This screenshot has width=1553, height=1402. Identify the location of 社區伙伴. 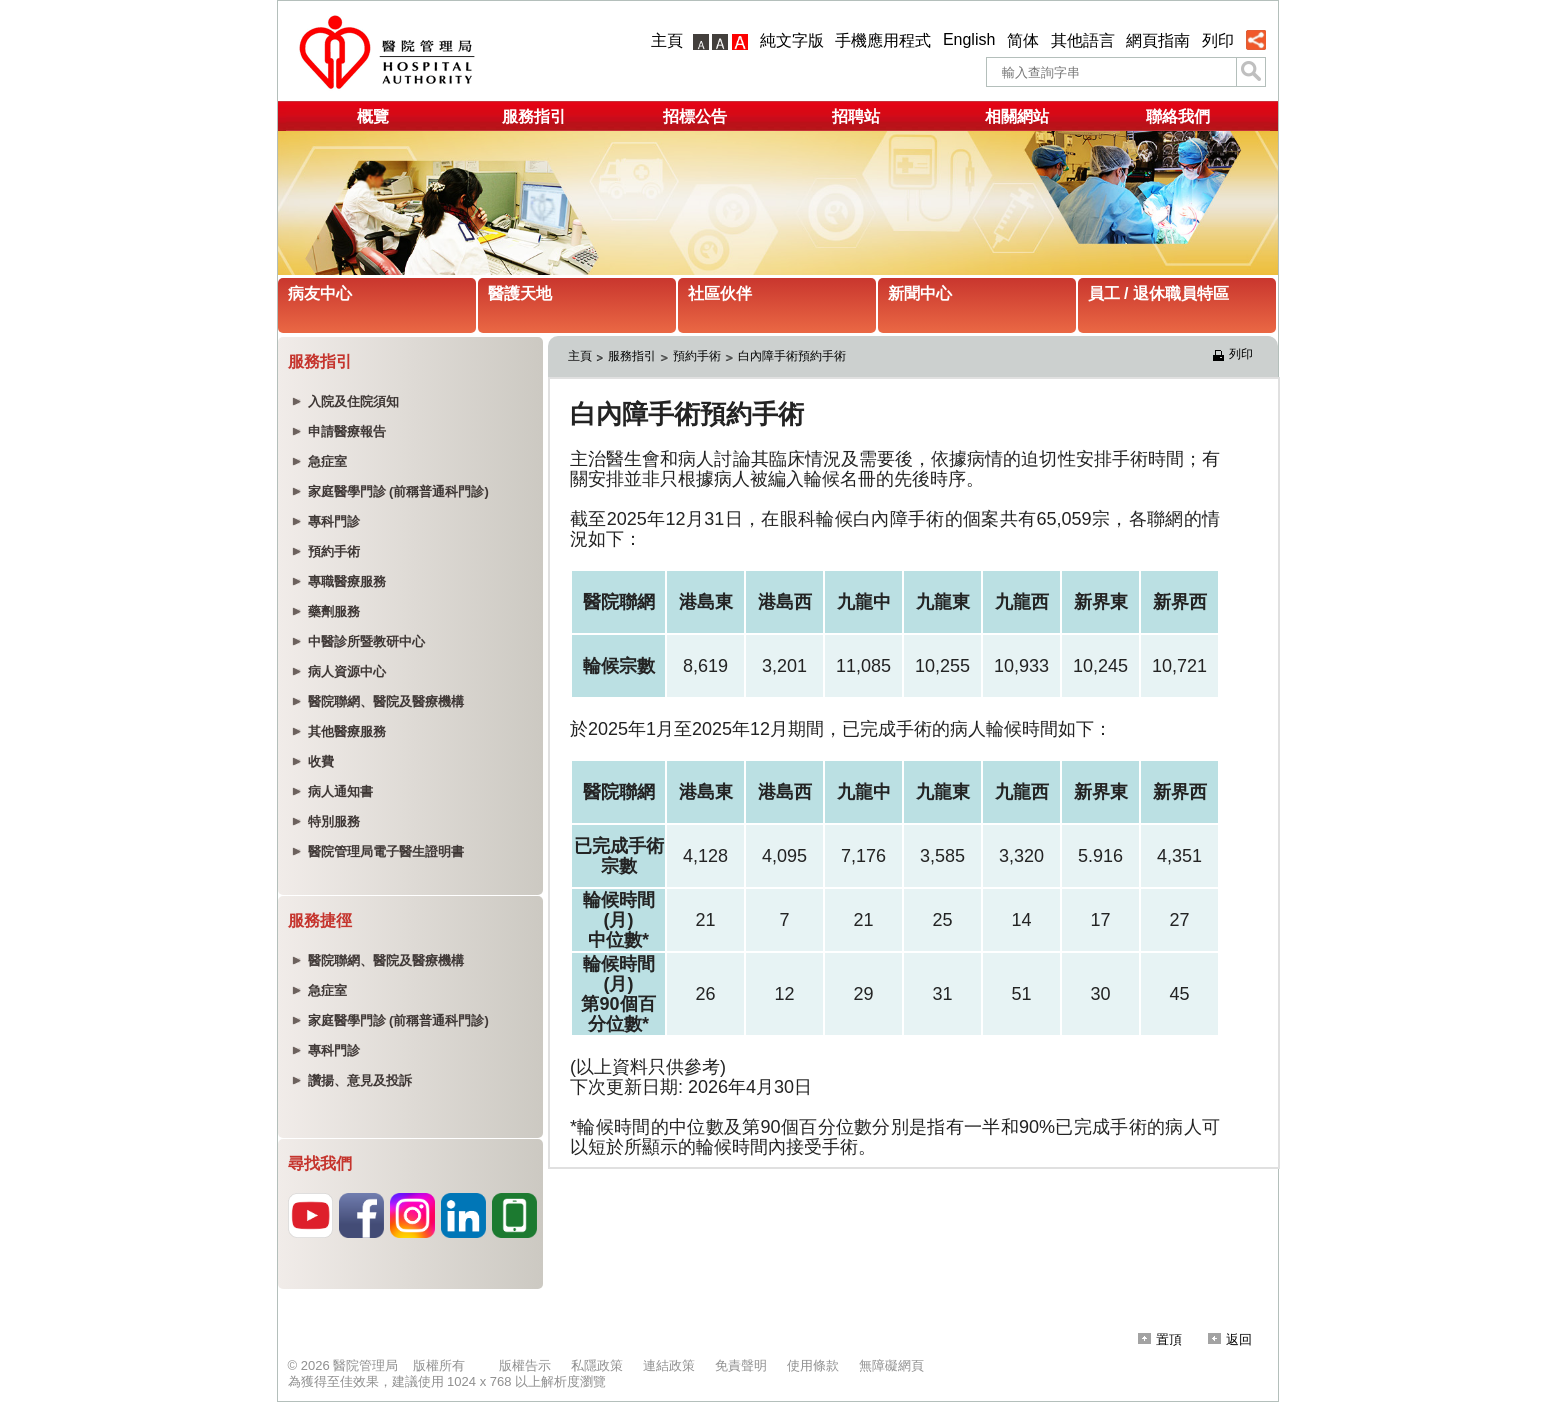
(720, 293).